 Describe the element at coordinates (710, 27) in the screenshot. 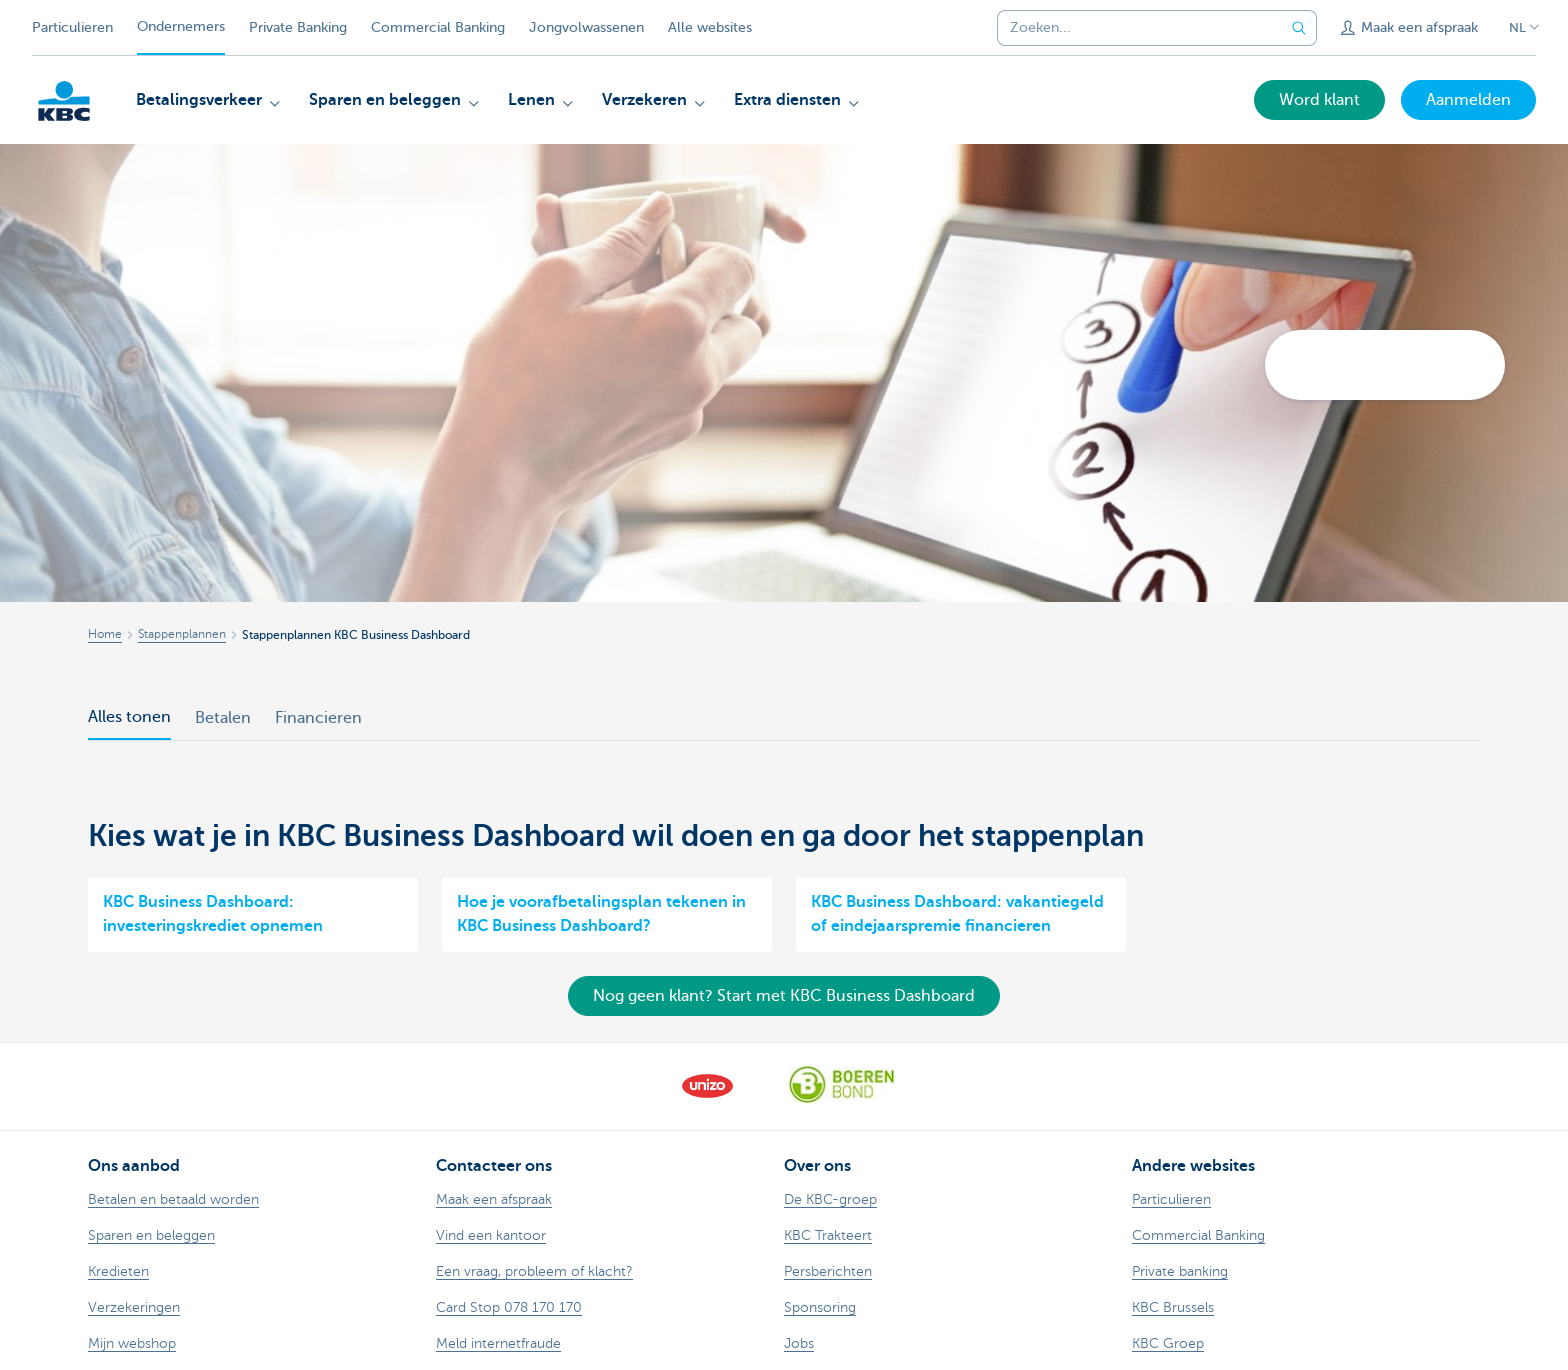

I see `Alle websites` at that location.